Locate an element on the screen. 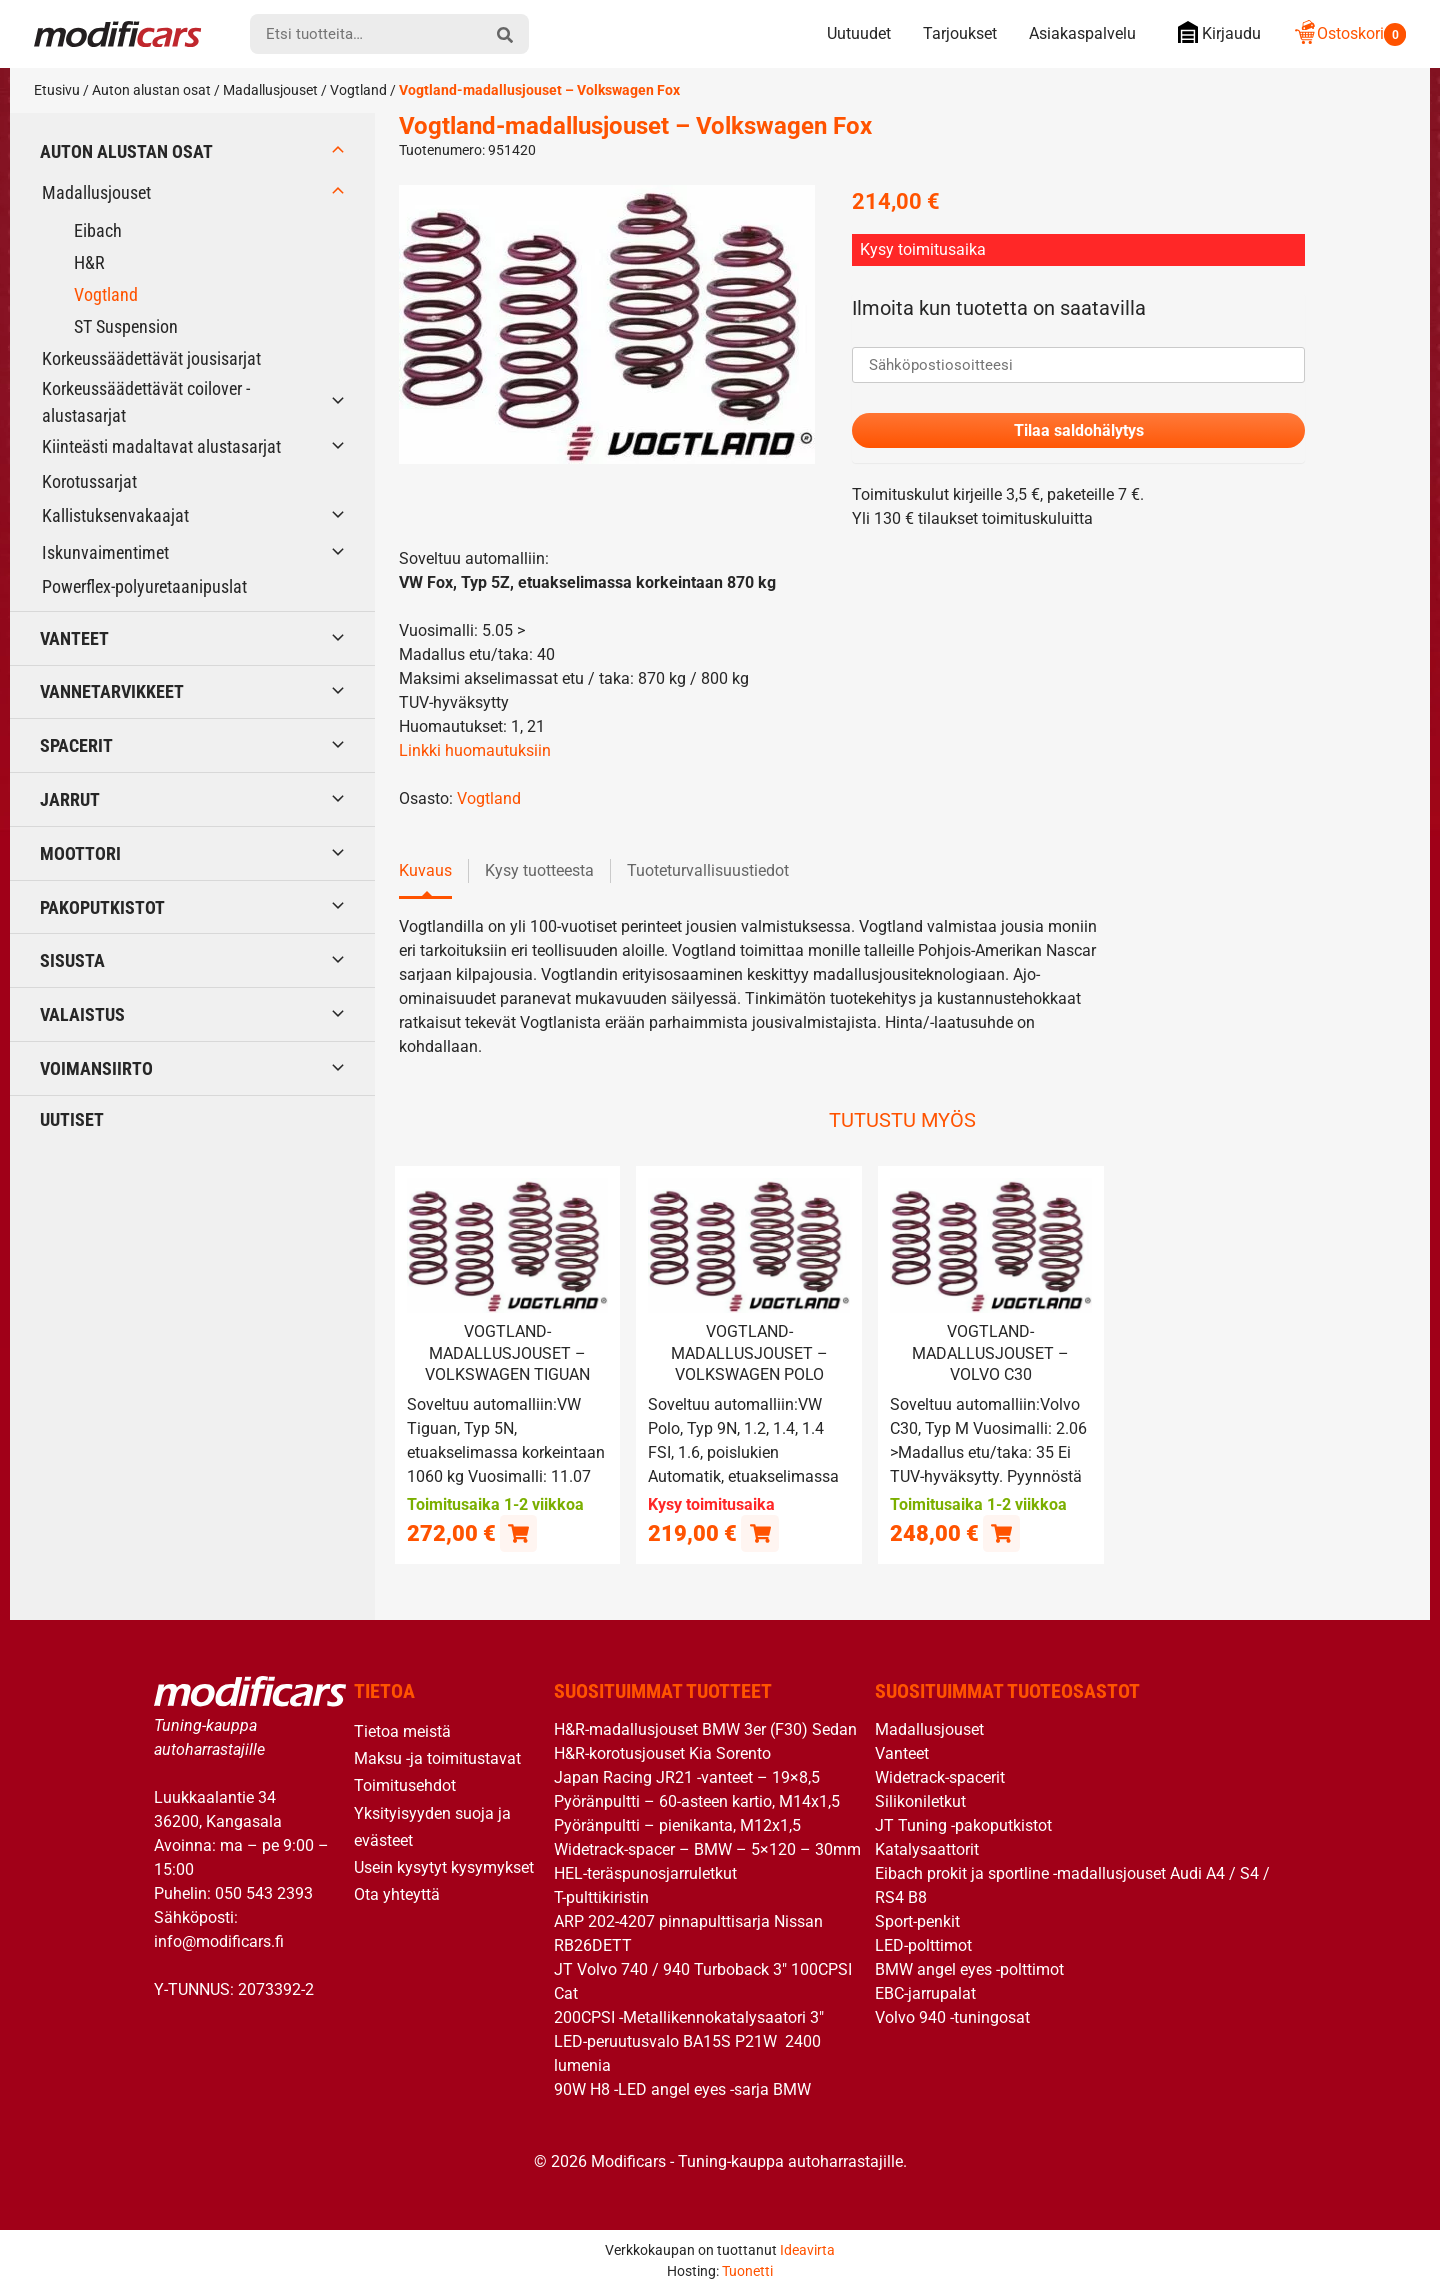 This screenshot has width=1440, height=2292. Asiakaspalvelu is located at coordinates (1082, 33).